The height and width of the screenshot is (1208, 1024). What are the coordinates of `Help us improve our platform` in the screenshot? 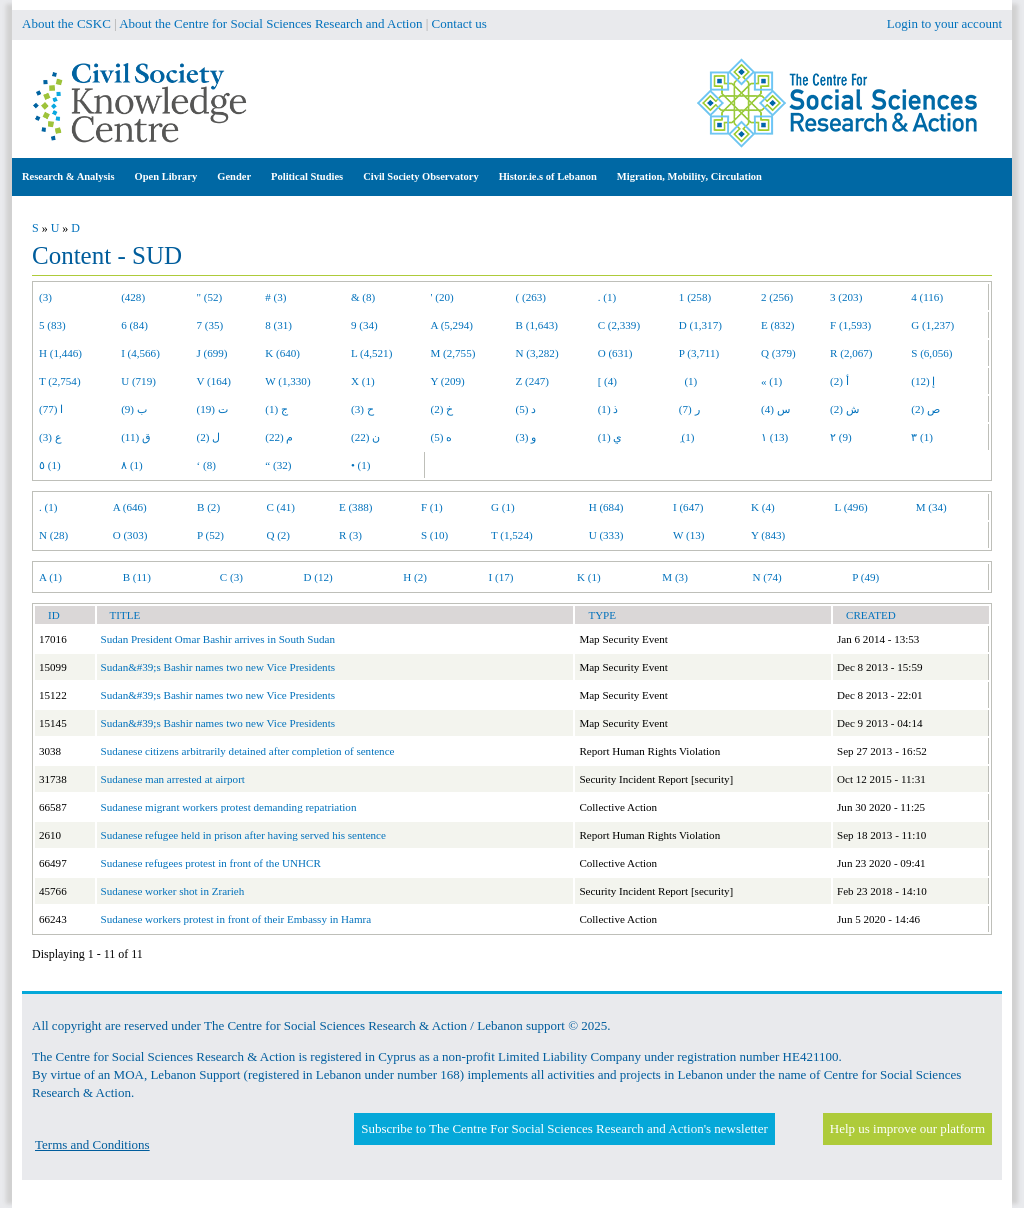 It's located at (907, 1128).